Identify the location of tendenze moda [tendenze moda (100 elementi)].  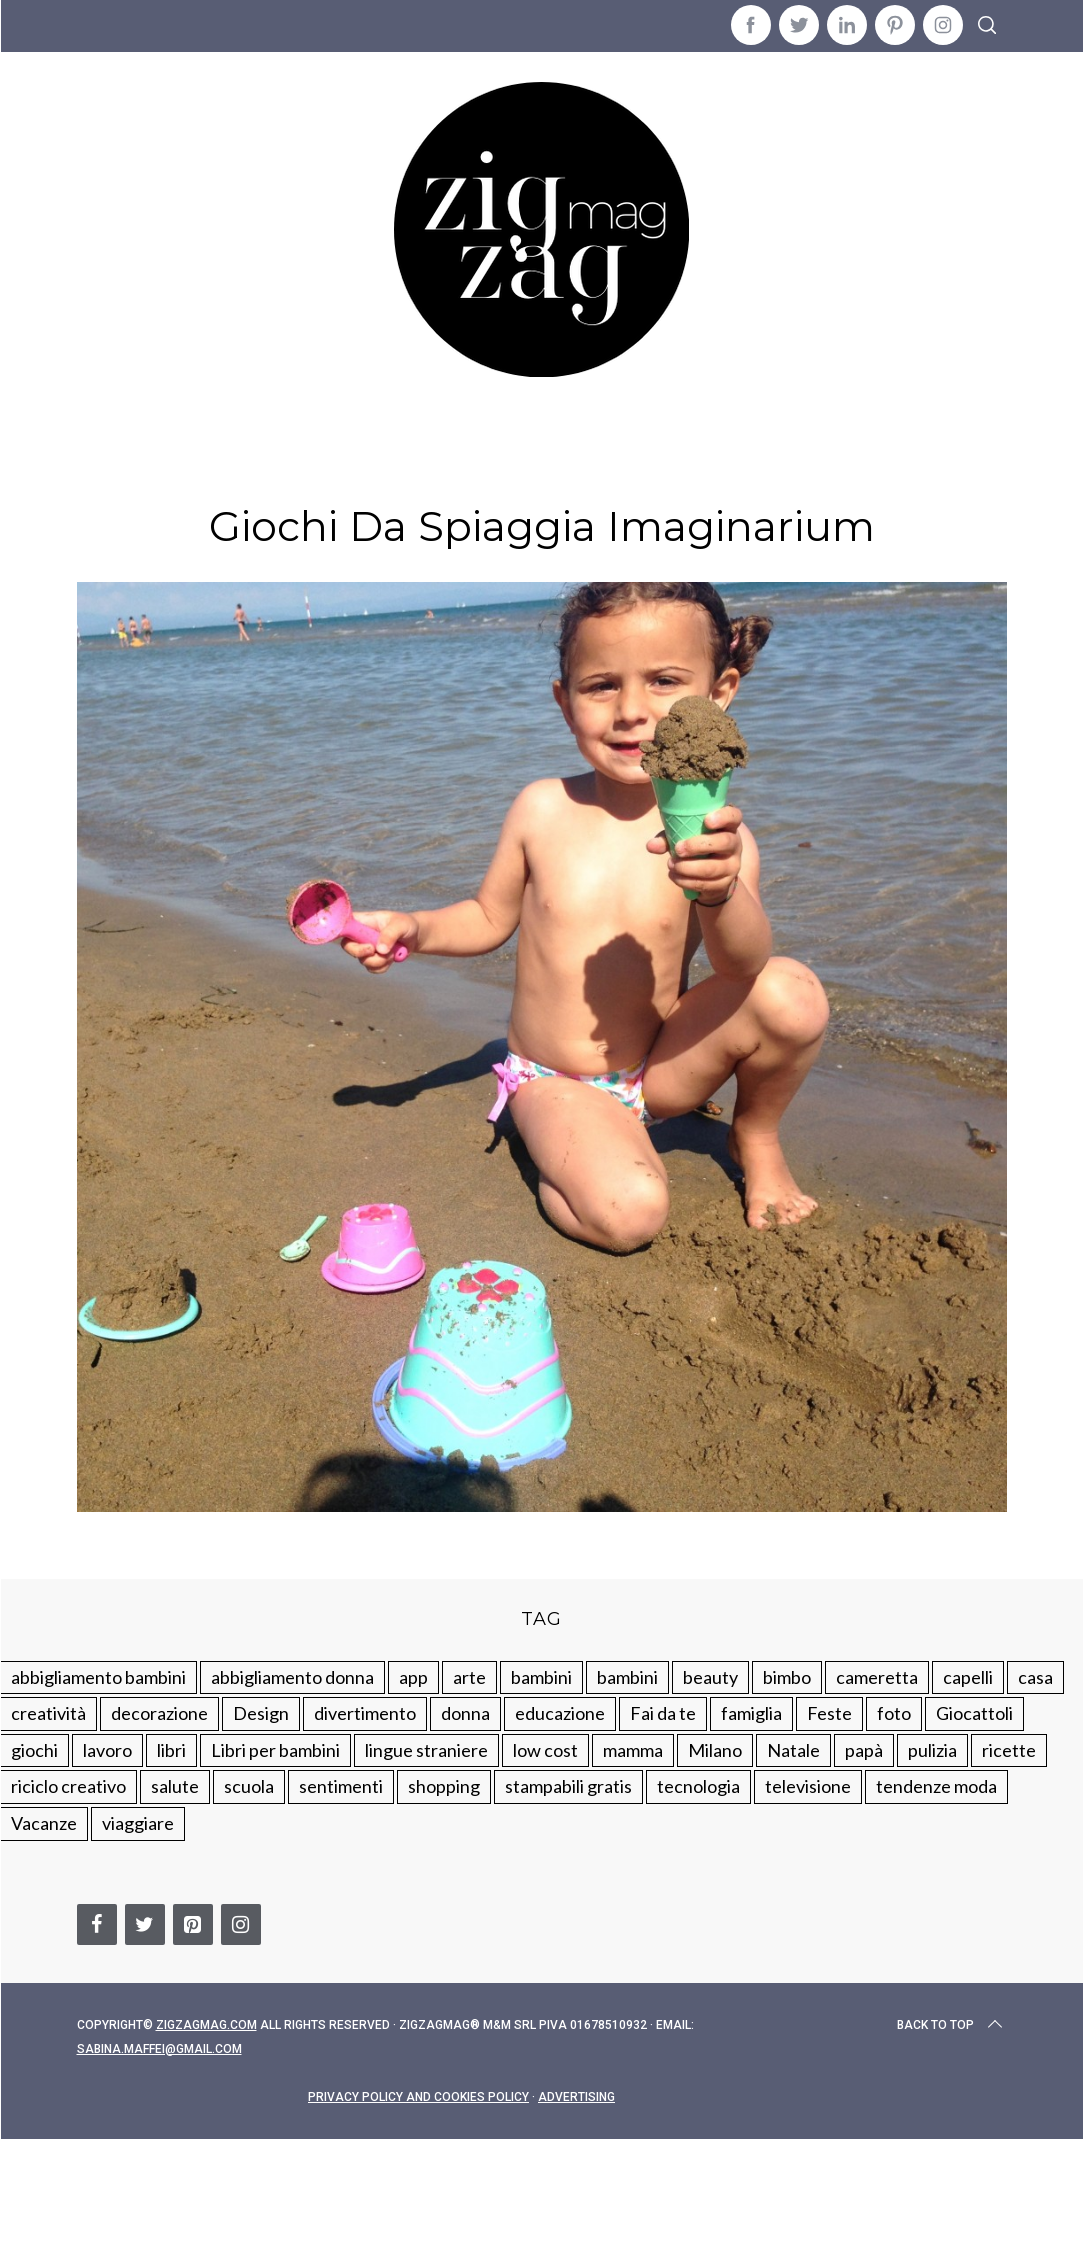
(936, 1786).